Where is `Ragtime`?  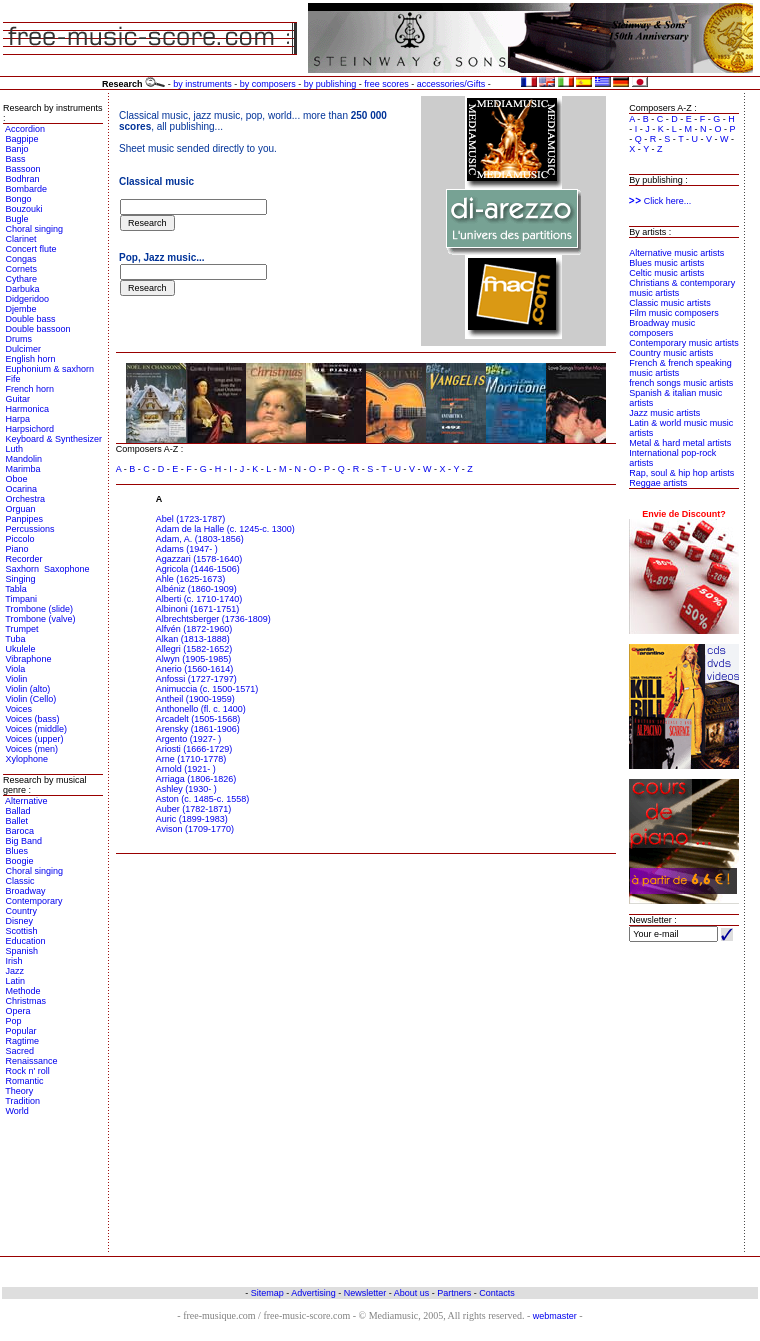 Ragtime is located at coordinates (23, 1041).